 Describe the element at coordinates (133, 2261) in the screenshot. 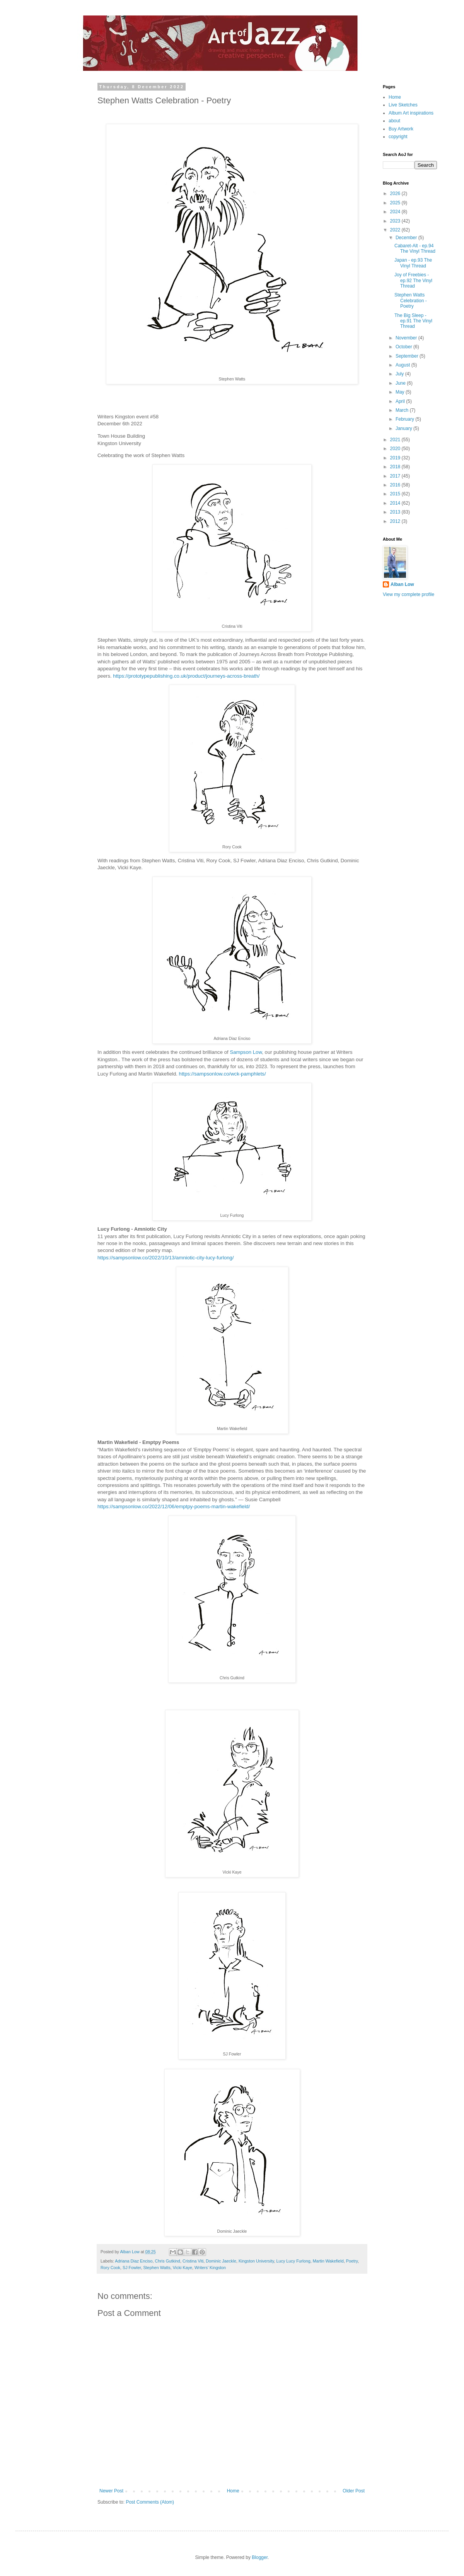

I see `Adriana Diaz Enciso` at that location.